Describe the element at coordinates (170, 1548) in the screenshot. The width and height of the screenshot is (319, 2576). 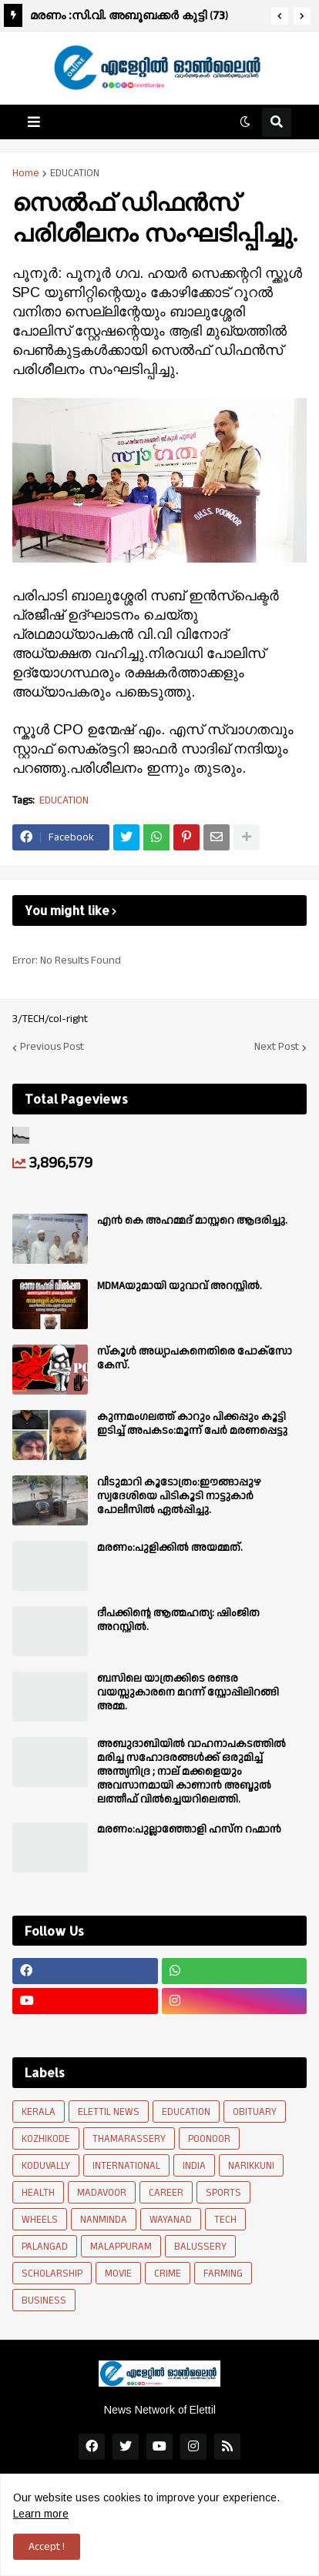
I see `മരണം:പുളിക്കിൽ അയമ്മത്.` at that location.